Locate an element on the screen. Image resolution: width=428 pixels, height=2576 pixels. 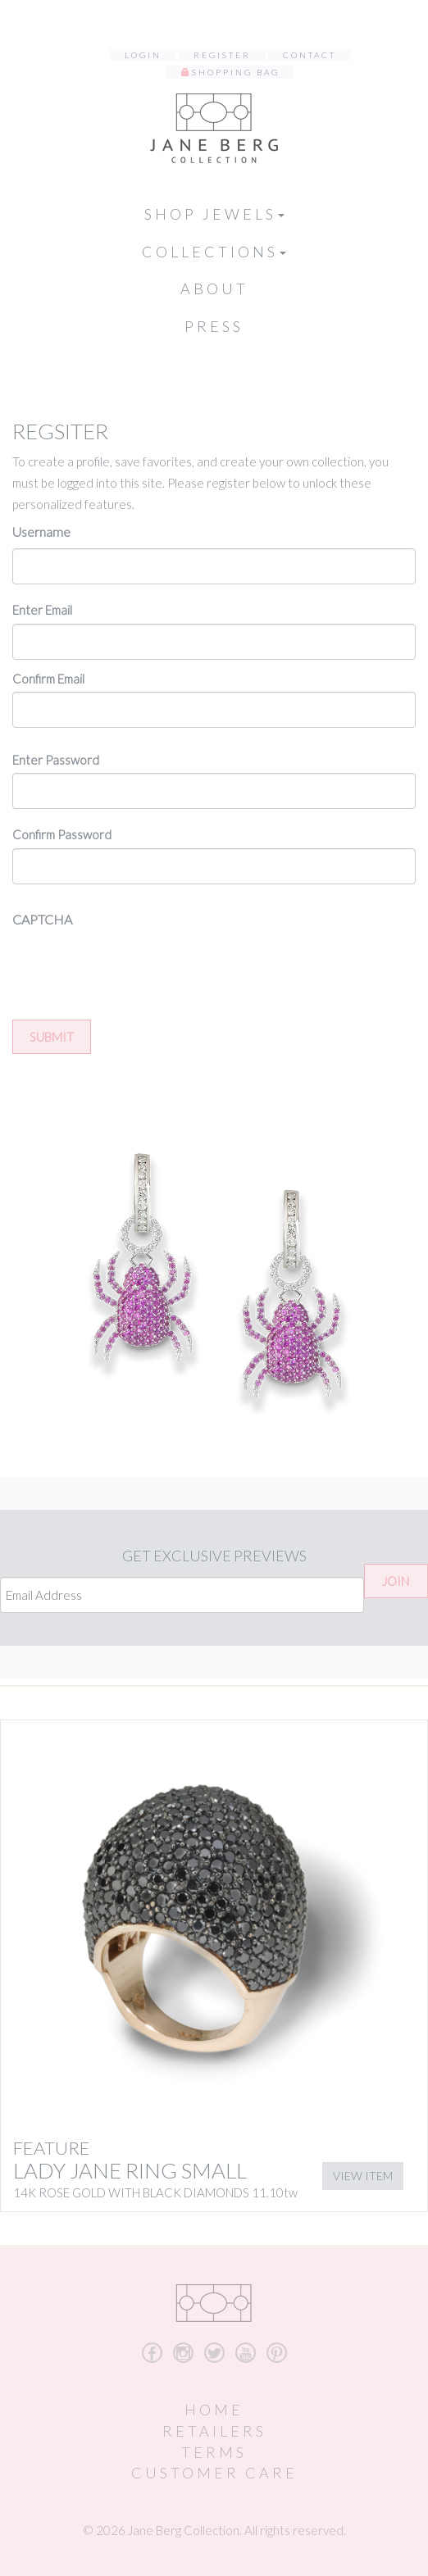
Confirm Password is located at coordinates (62, 834).